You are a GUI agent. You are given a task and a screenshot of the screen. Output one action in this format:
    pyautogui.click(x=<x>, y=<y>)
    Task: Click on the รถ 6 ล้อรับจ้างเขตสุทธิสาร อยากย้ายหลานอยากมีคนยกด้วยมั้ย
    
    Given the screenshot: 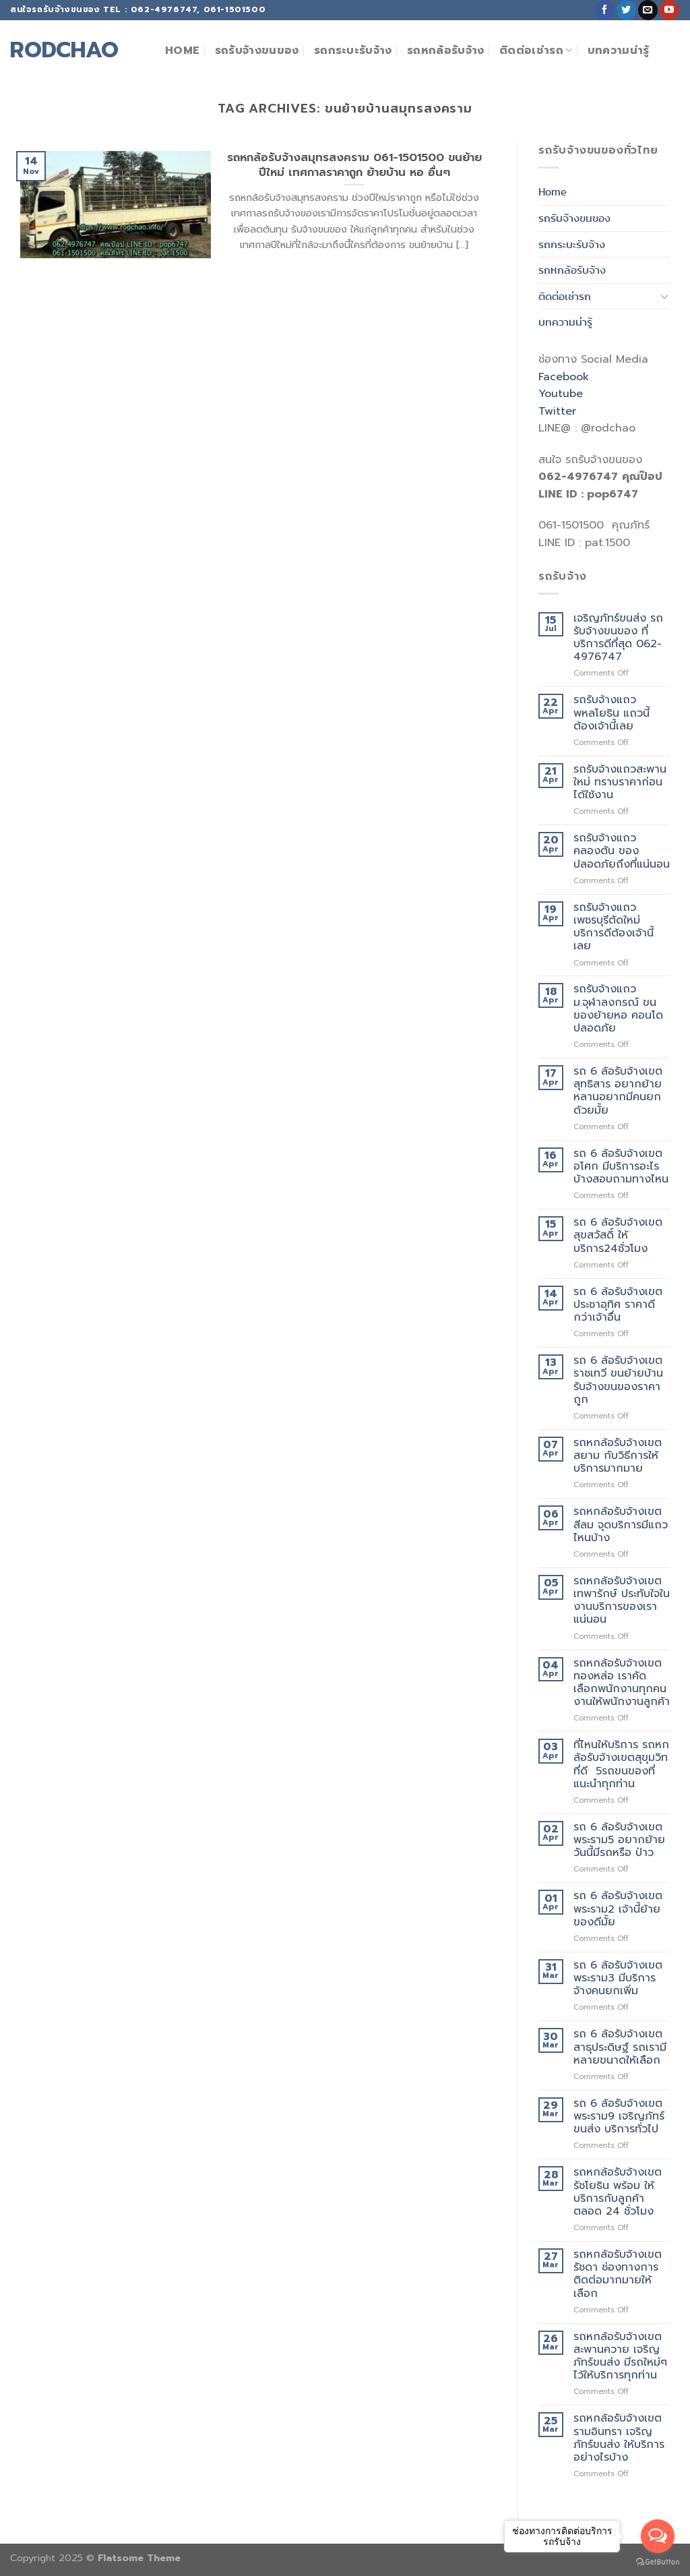 What is the action you would take?
    pyautogui.click(x=617, y=1091)
    